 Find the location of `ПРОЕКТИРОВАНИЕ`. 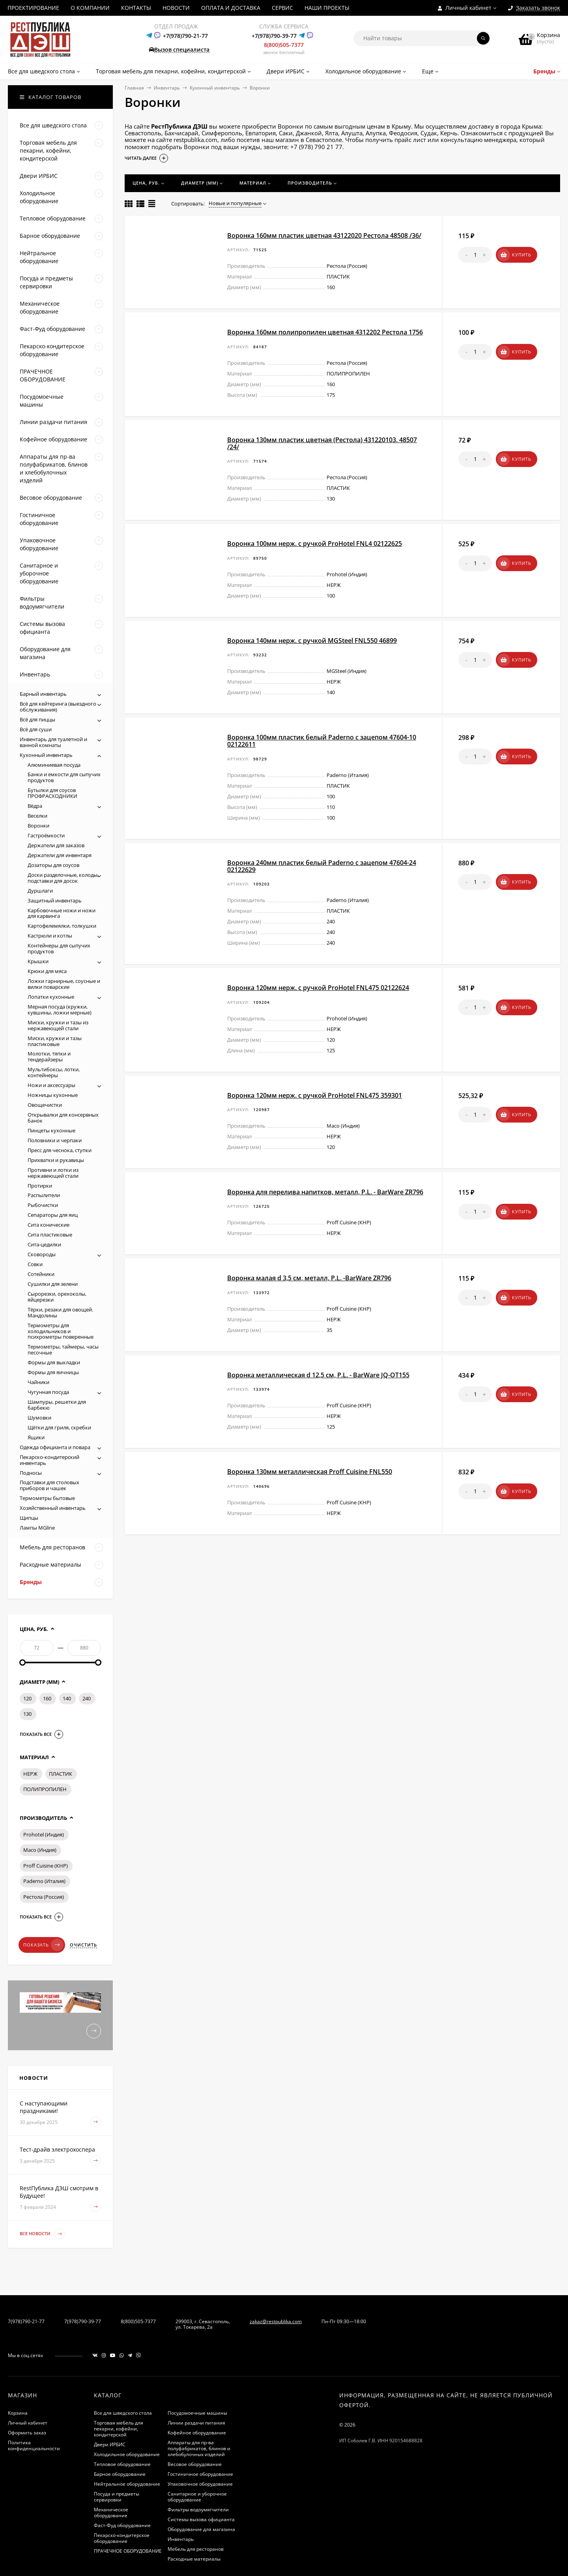

ПРОЕКТИРОВАНИЕ is located at coordinates (33, 7).